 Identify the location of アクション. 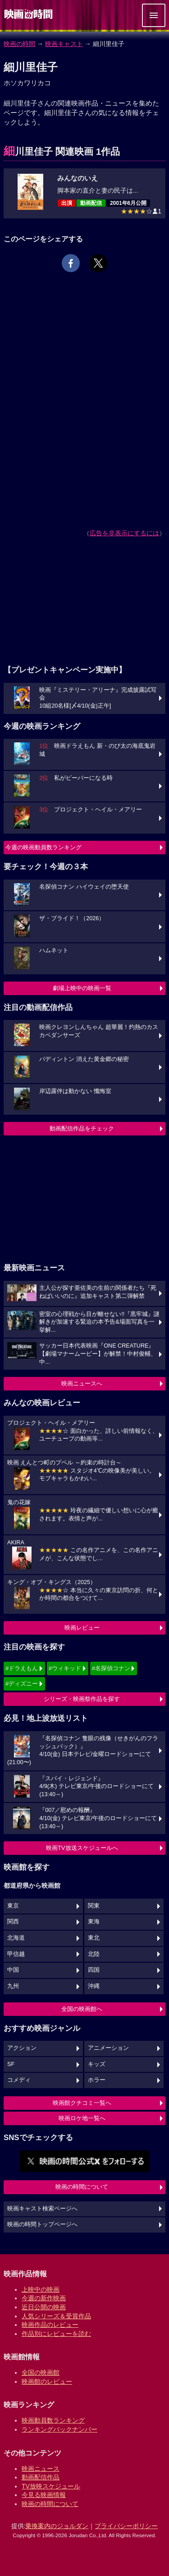
(22, 2048).